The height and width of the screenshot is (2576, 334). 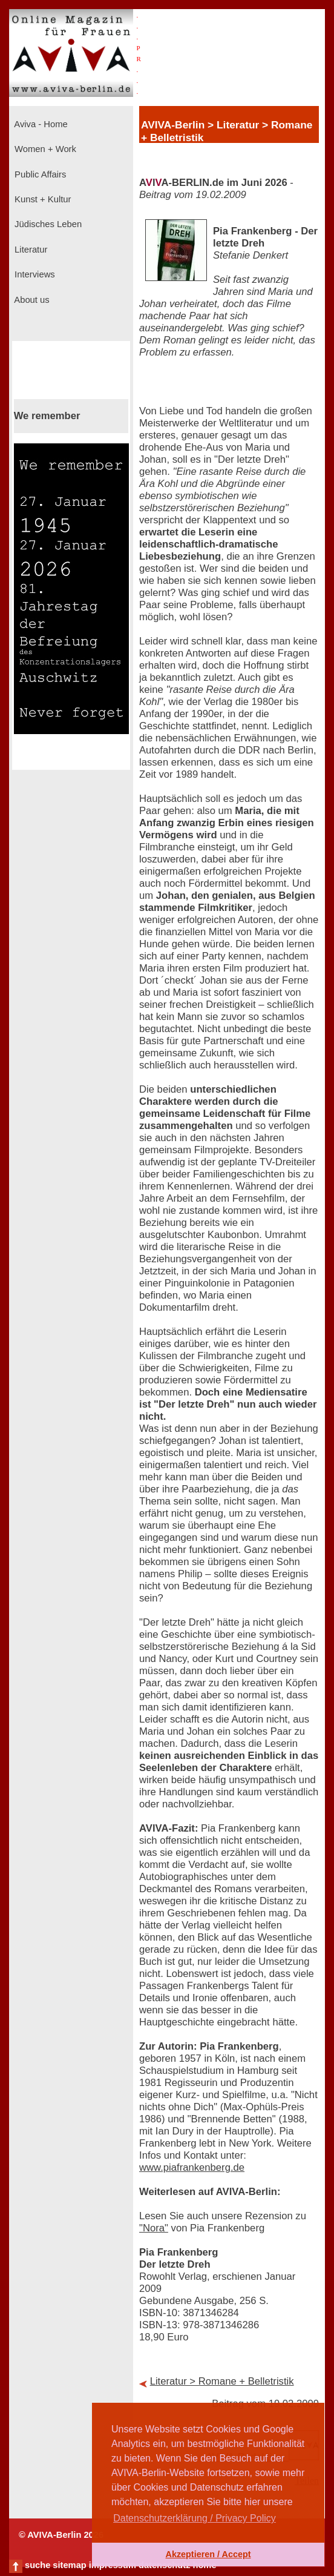 What do you see at coordinates (31, 300) in the screenshot?
I see `About us` at bounding box center [31, 300].